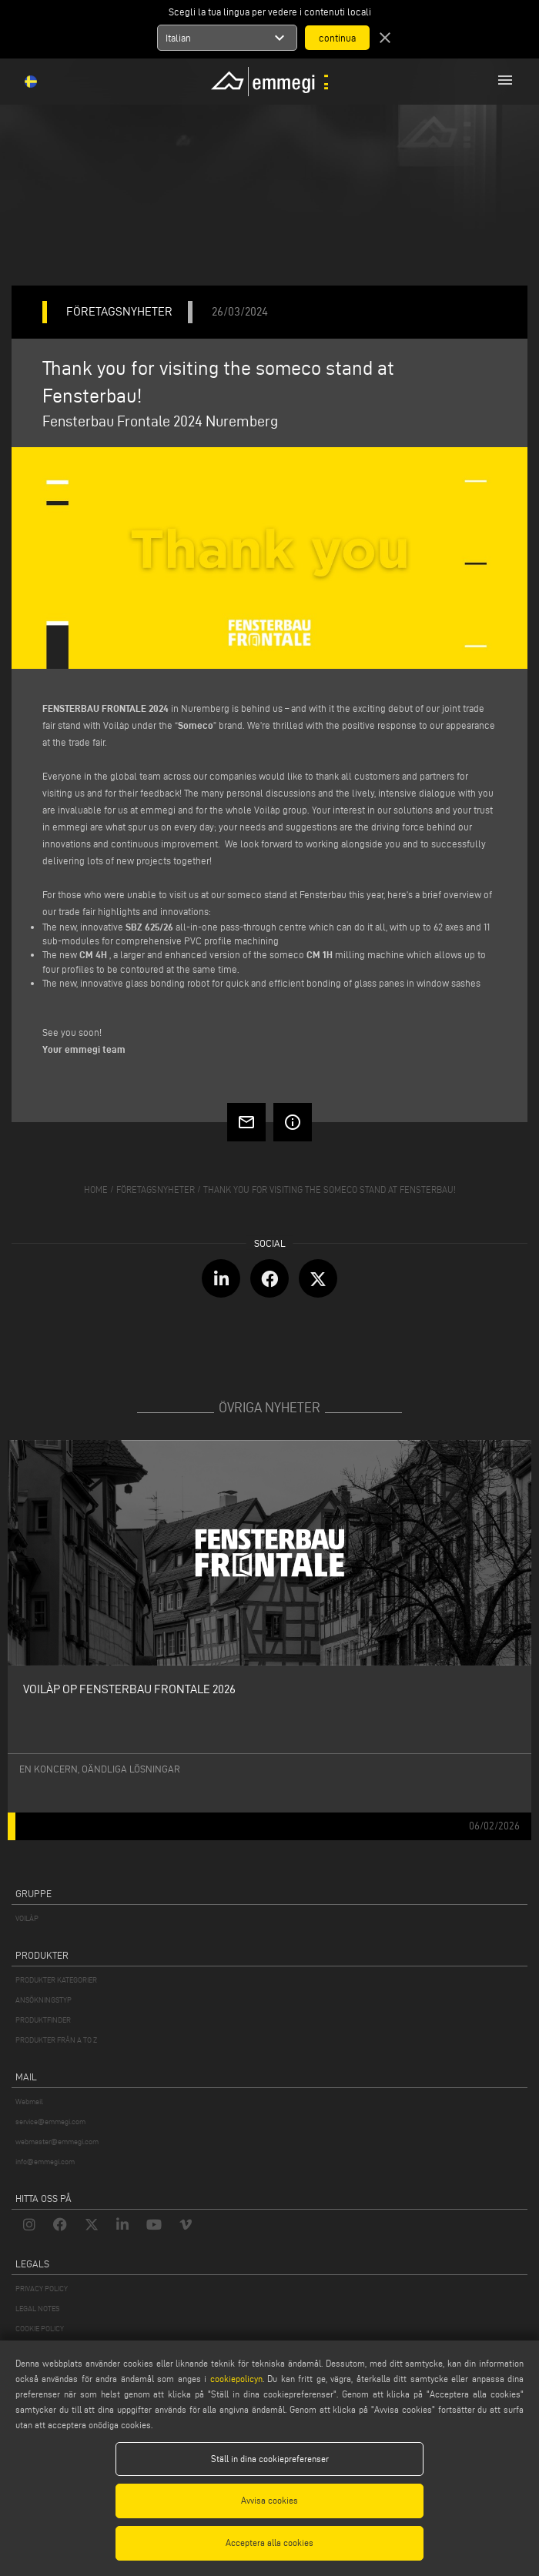  I want to click on Acceptera alla cookies, so click(269, 2543).